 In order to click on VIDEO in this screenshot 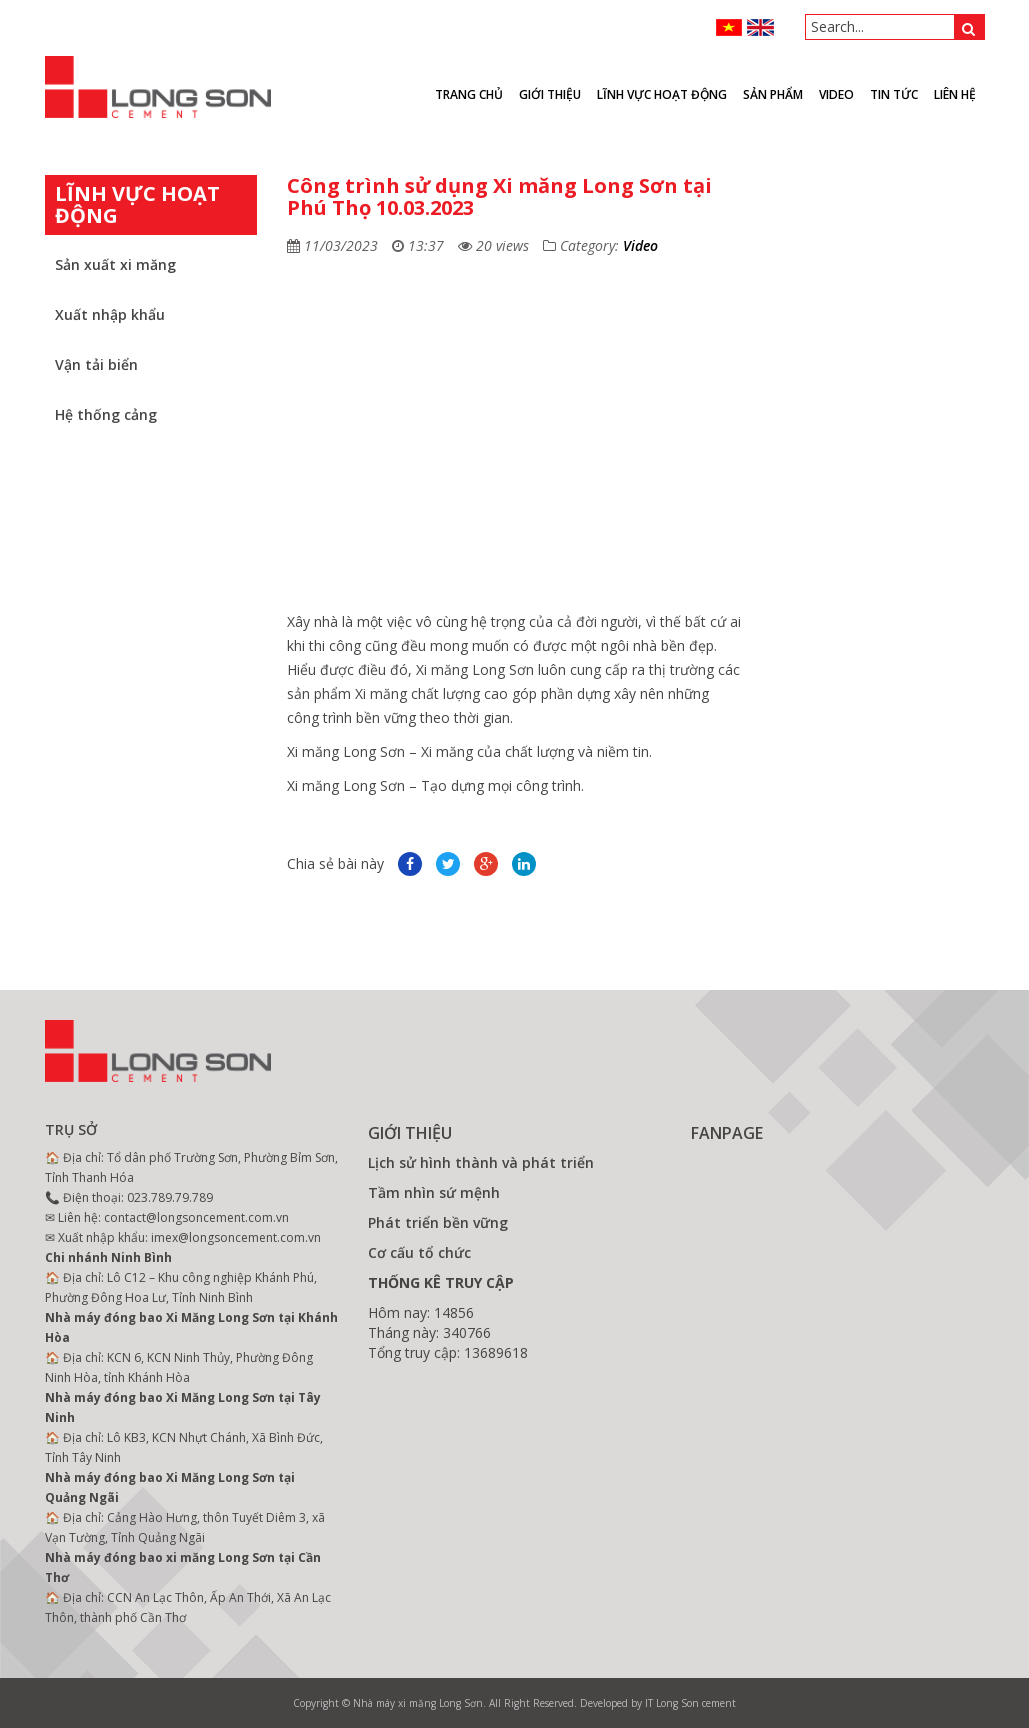, I will do `click(836, 94)`.